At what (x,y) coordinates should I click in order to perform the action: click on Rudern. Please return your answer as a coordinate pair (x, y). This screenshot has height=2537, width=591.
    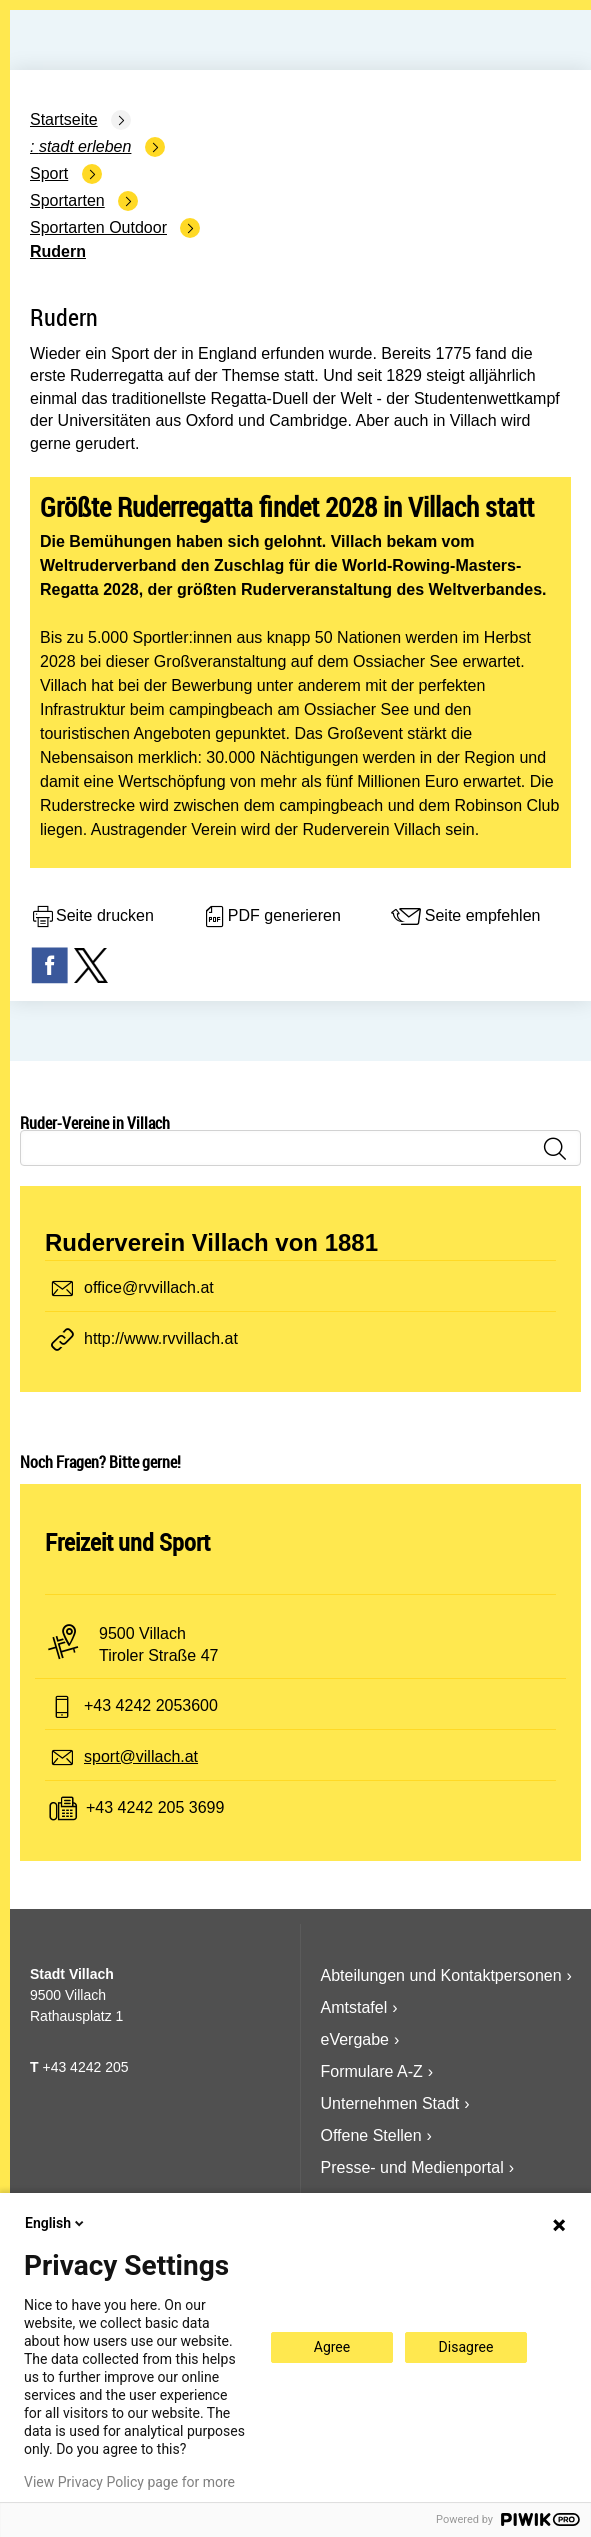
    Looking at the image, I should click on (58, 251).